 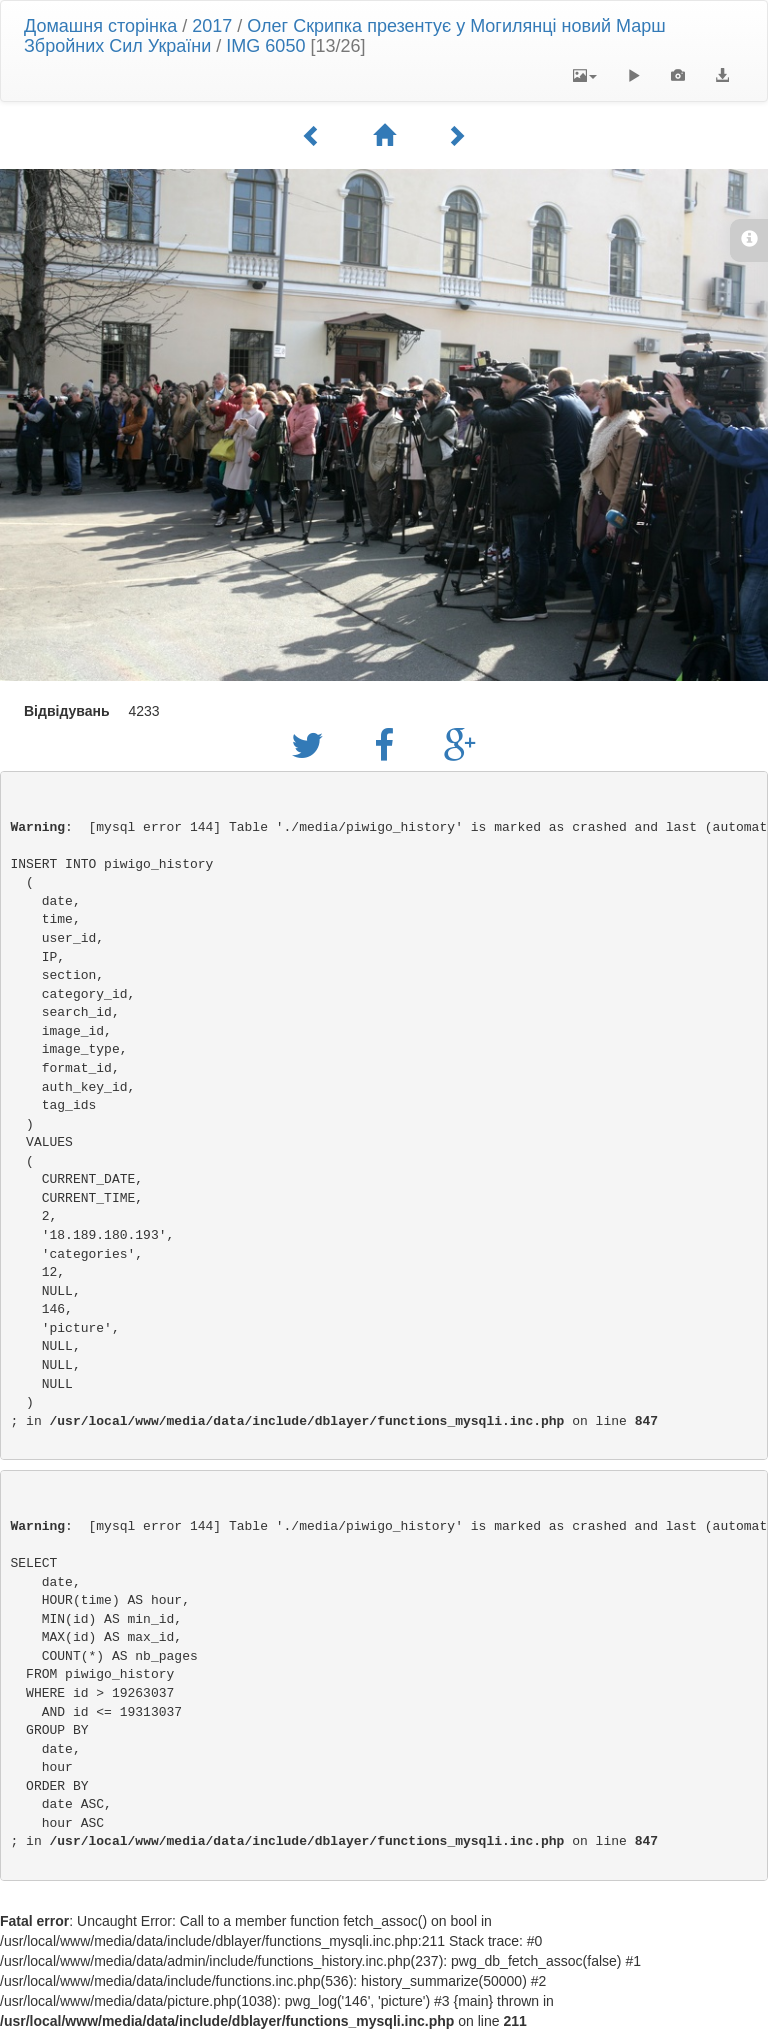 What do you see at coordinates (265, 46) in the screenshot?
I see `IMG 6050` at bounding box center [265, 46].